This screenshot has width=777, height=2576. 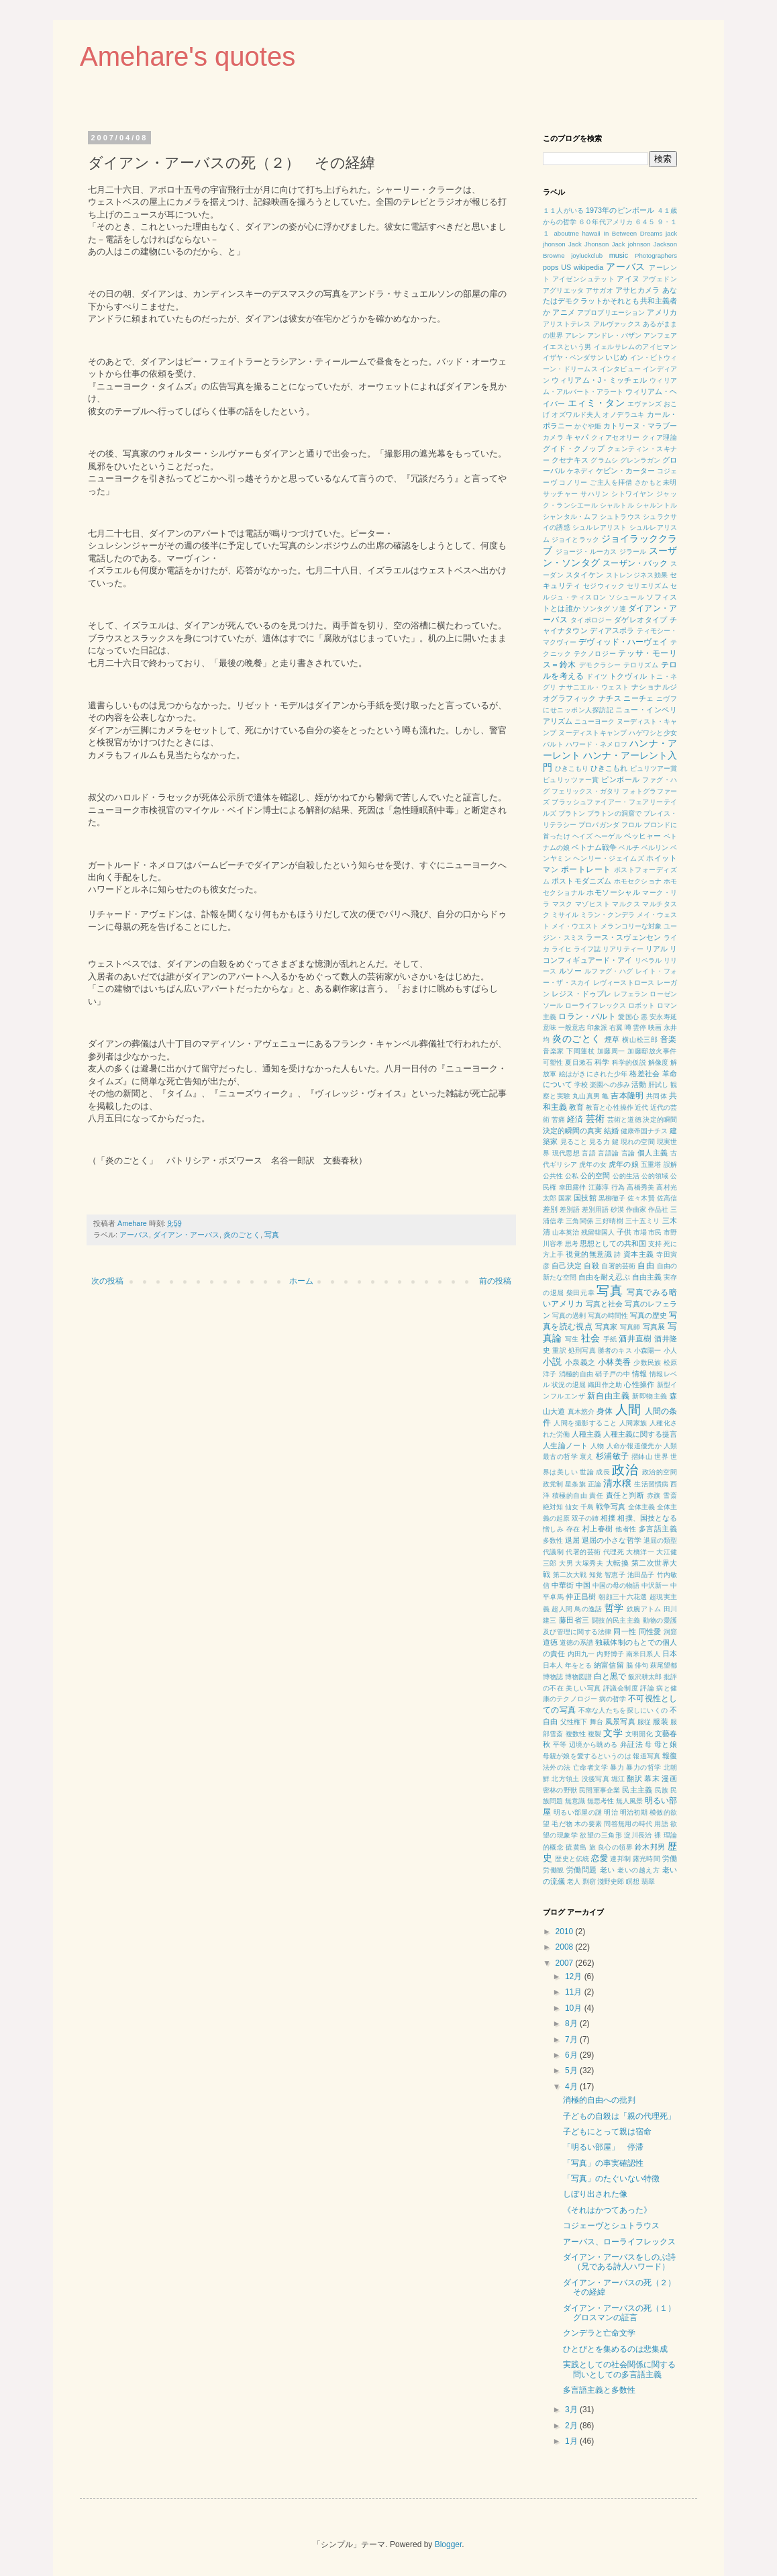 I want to click on テクノロジー, so click(x=595, y=653).